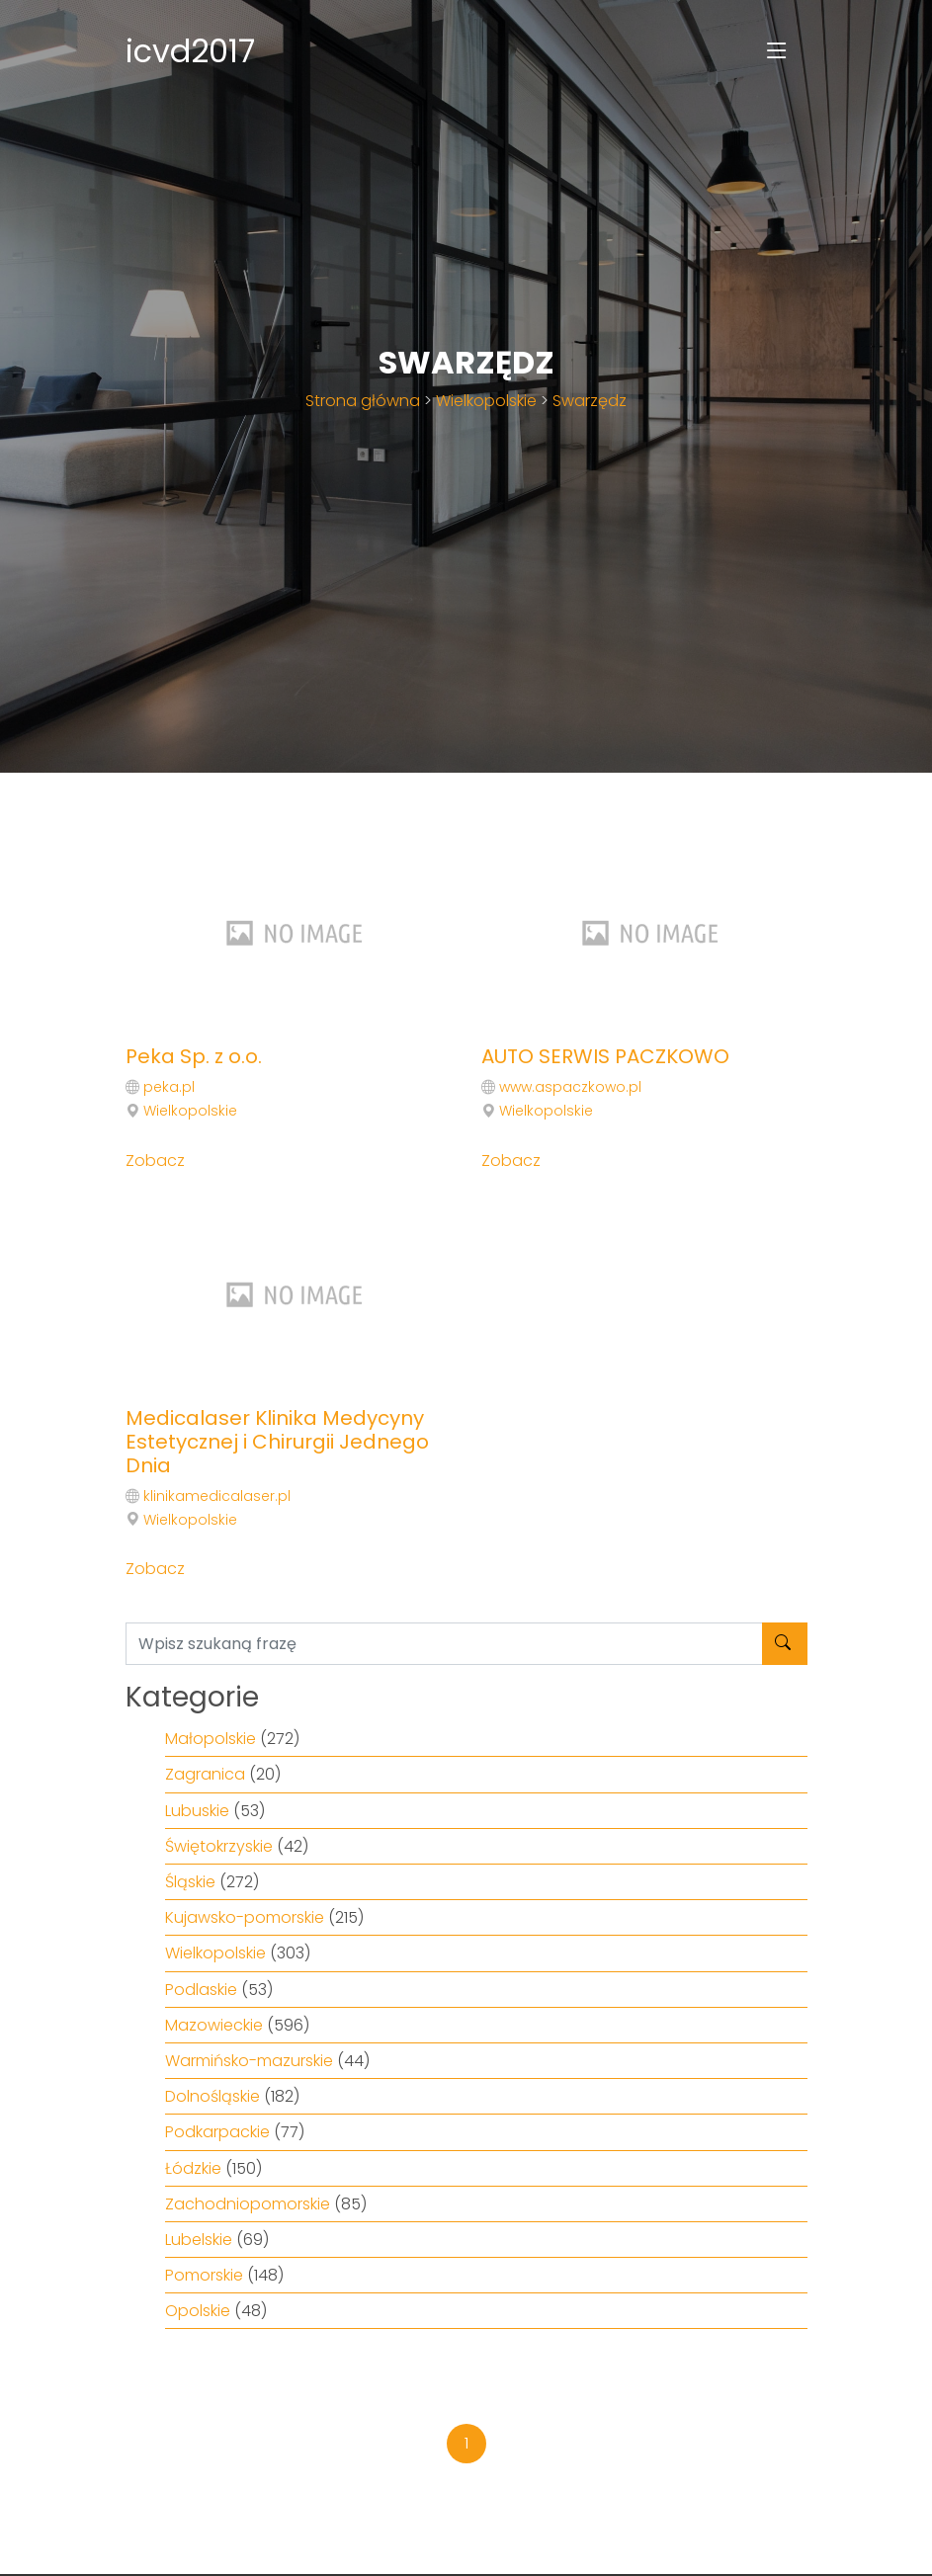  Describe the element at coordinates (201, 1989) in the screenshot. I see `Podlaskie` at that location.